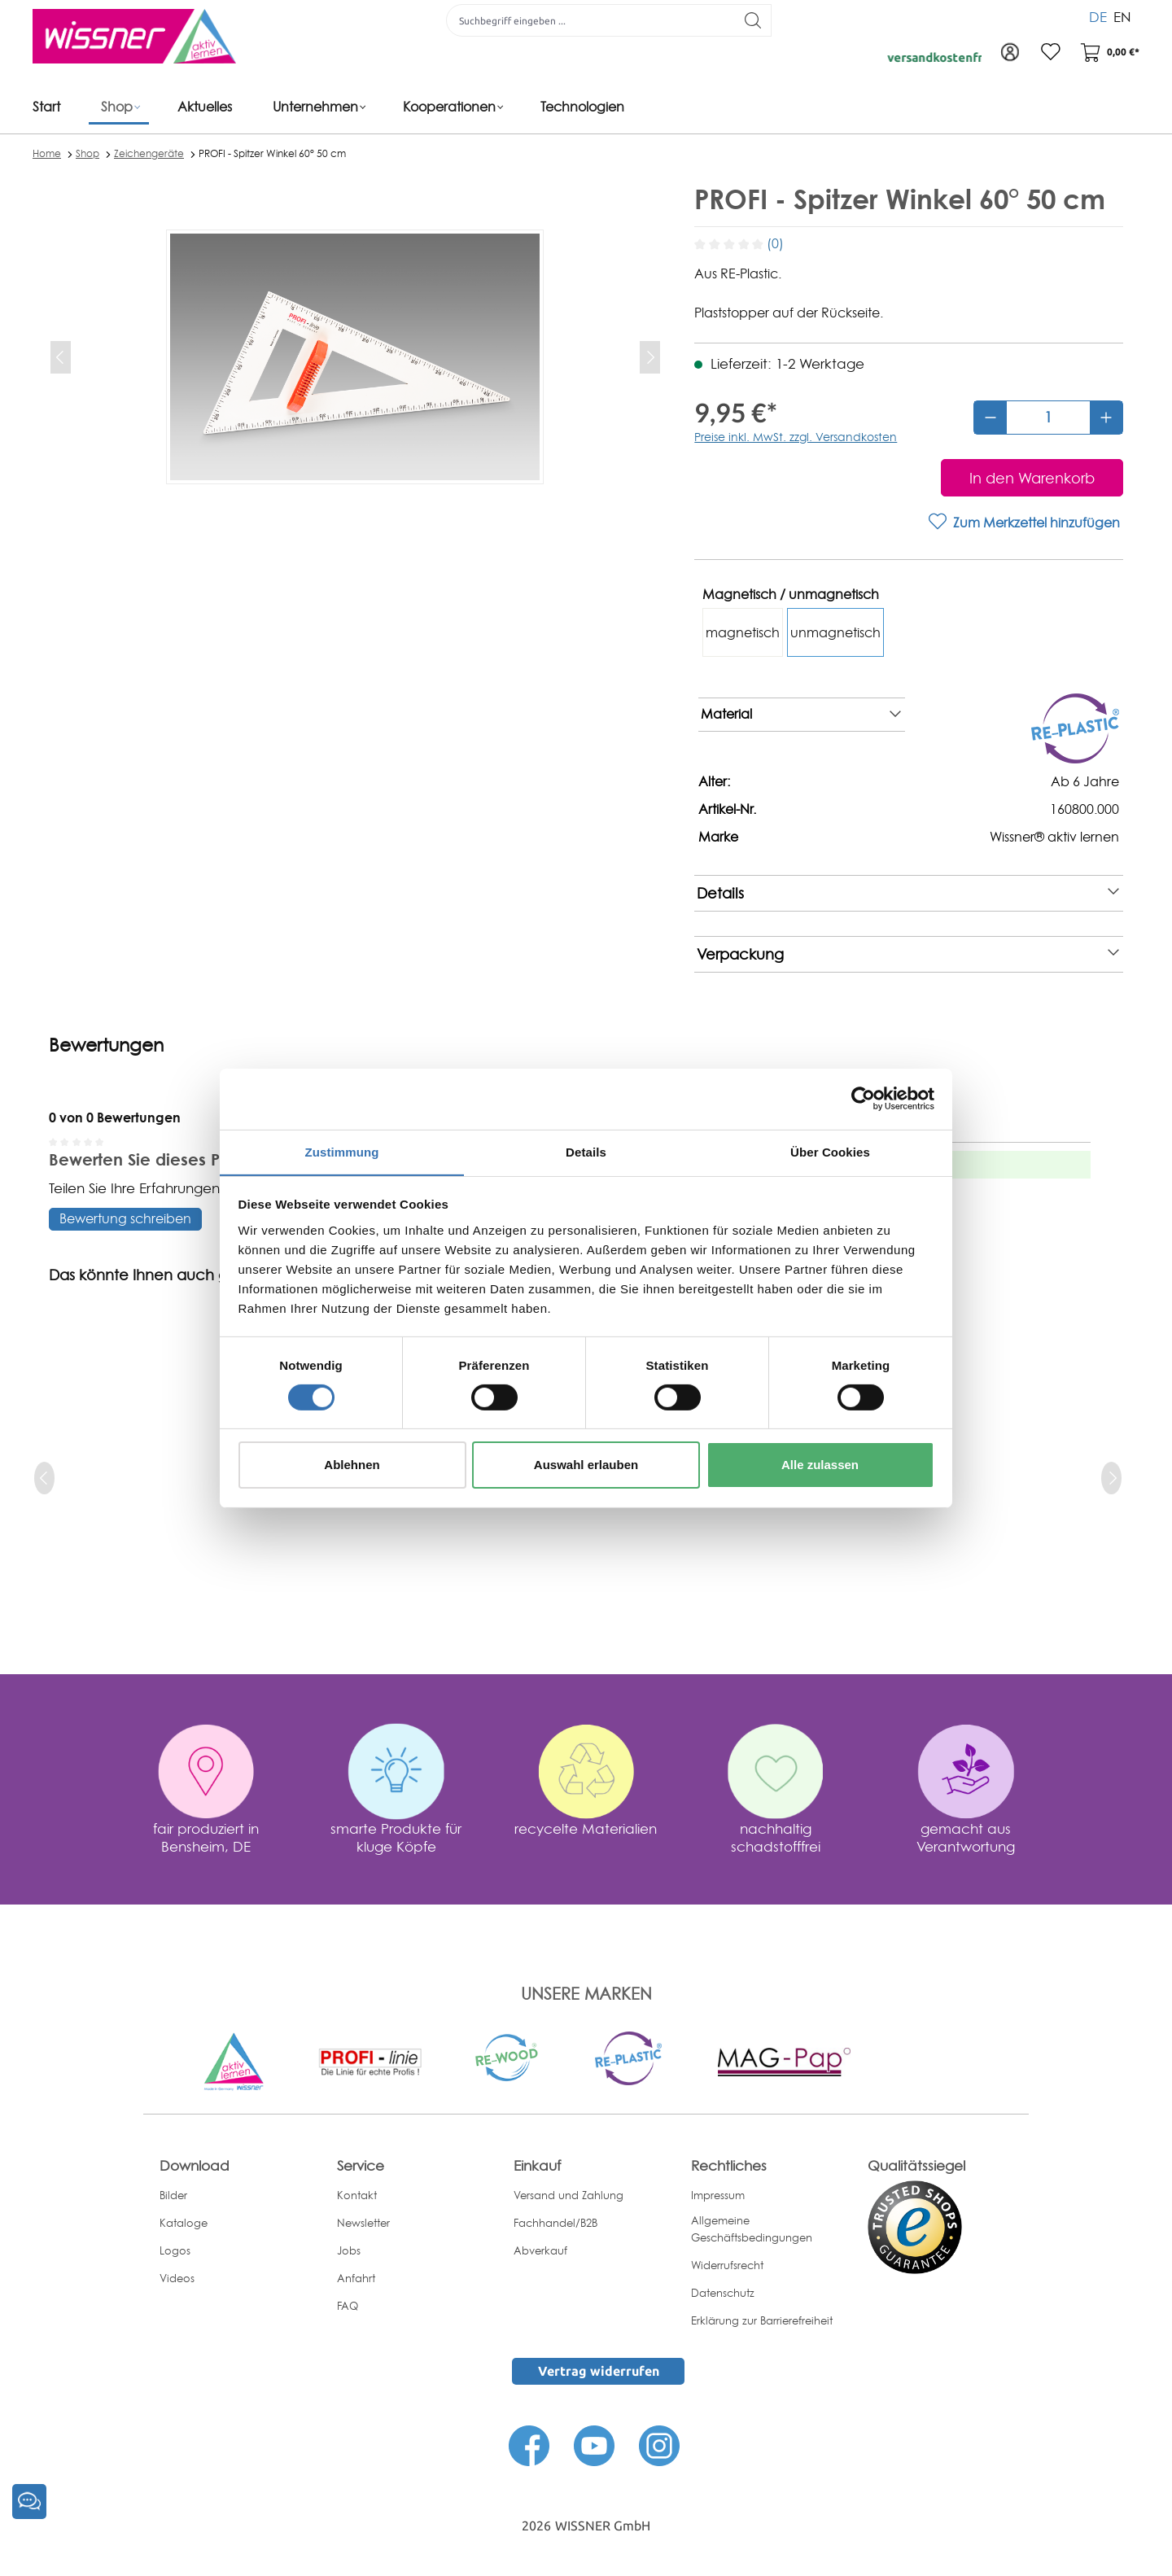 Image resolution: width=1172 pixels, height=2576 pixels. Describe the element at coordinates (349, 2250) in the screenshot. I see `Jobs` at that location.